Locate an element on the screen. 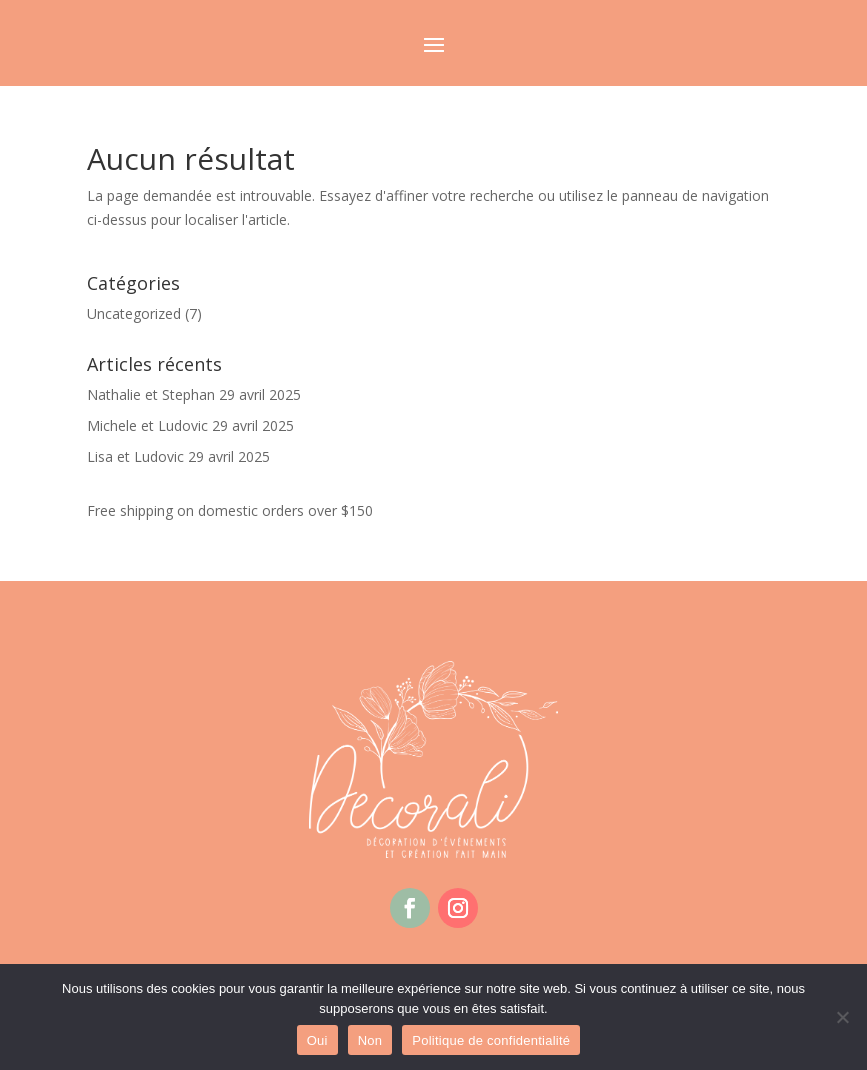  Uncategorized is located at coordinates (134, 313).